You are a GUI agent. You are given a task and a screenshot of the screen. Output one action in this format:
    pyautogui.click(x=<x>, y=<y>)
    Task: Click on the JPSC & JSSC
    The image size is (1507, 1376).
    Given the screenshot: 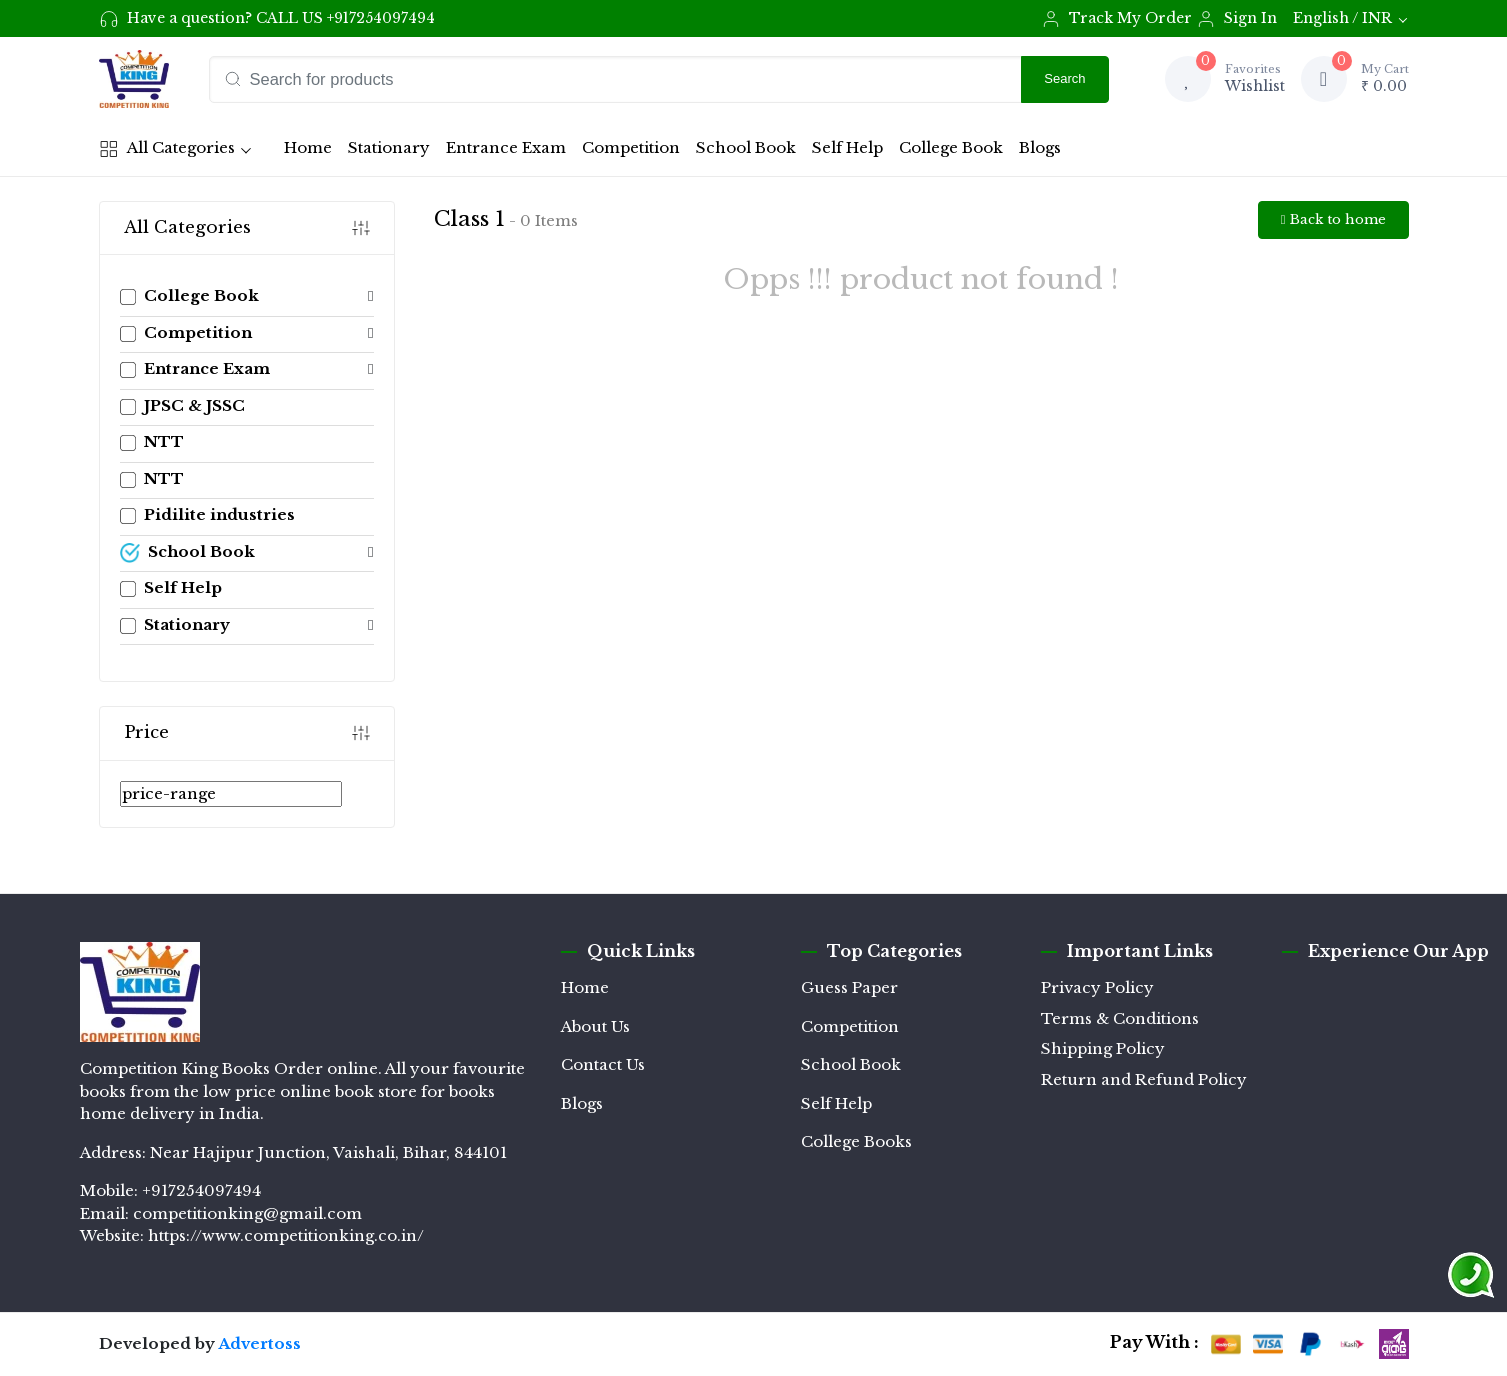 What is the action you would take?
    pyautogui.click(x=182, y=405)
    